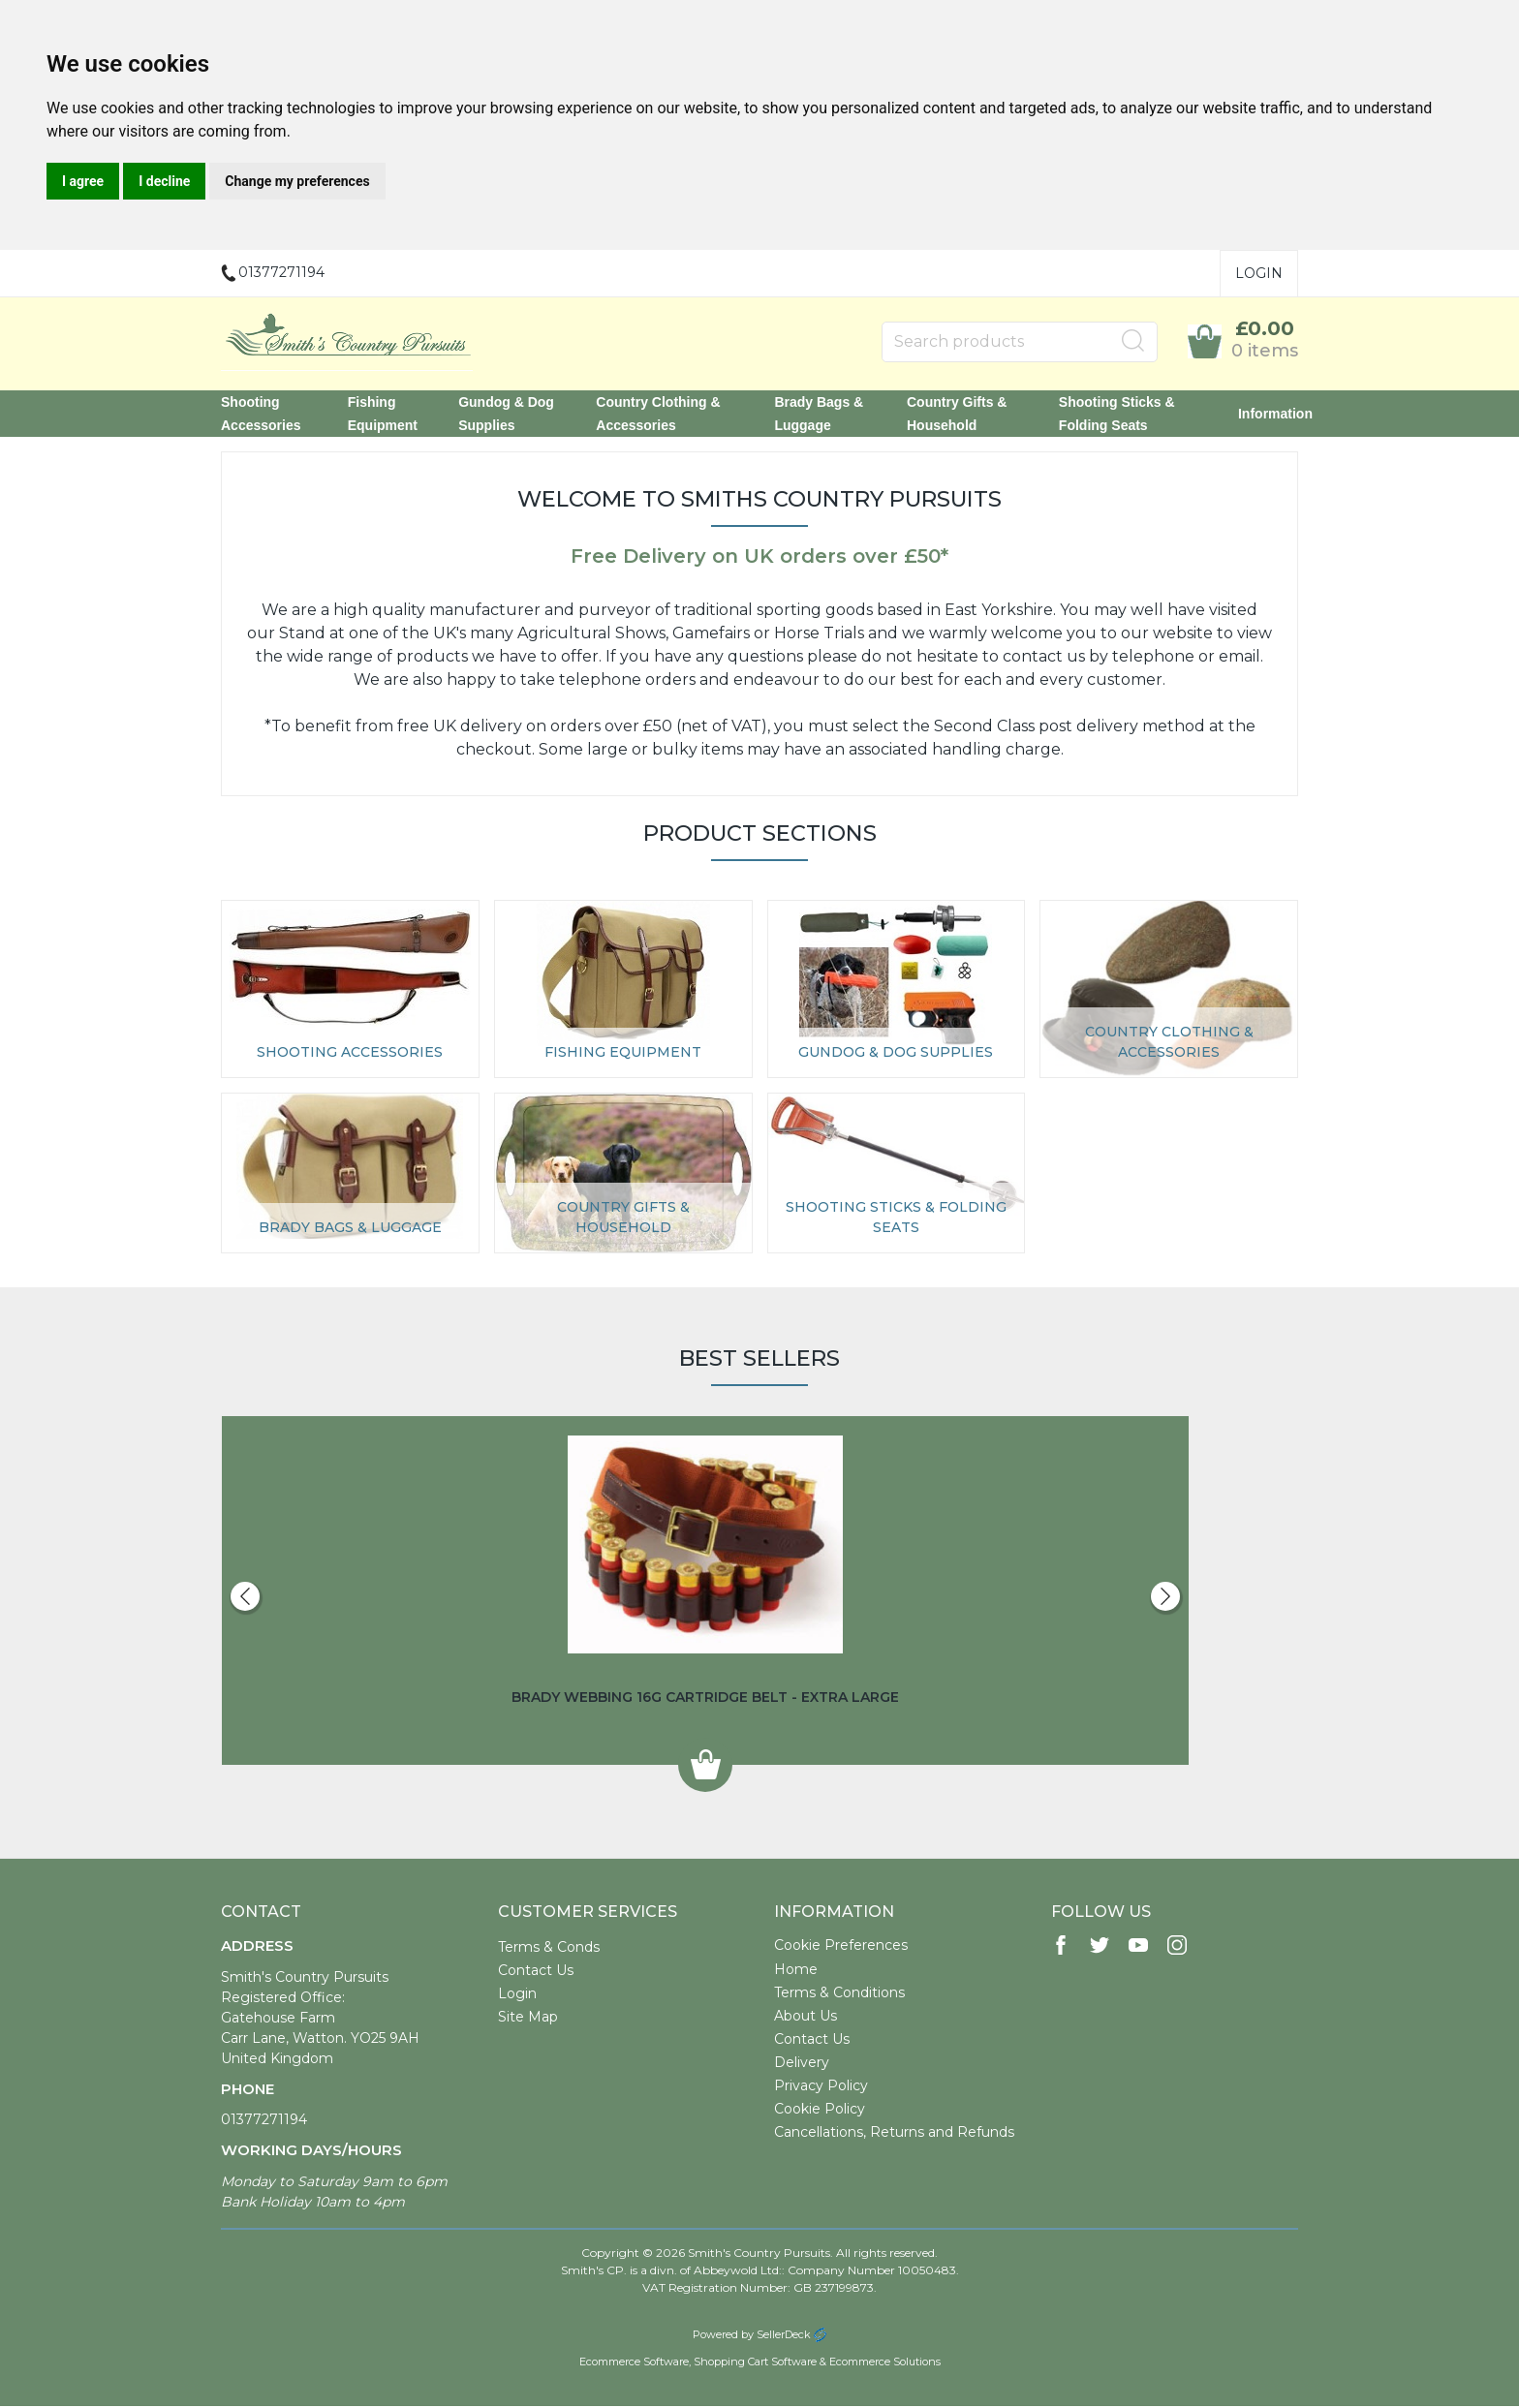  What do you see at coordinates (1259, 273) in the screenshot?
I see `Login` at bounding box center [1259, 273].